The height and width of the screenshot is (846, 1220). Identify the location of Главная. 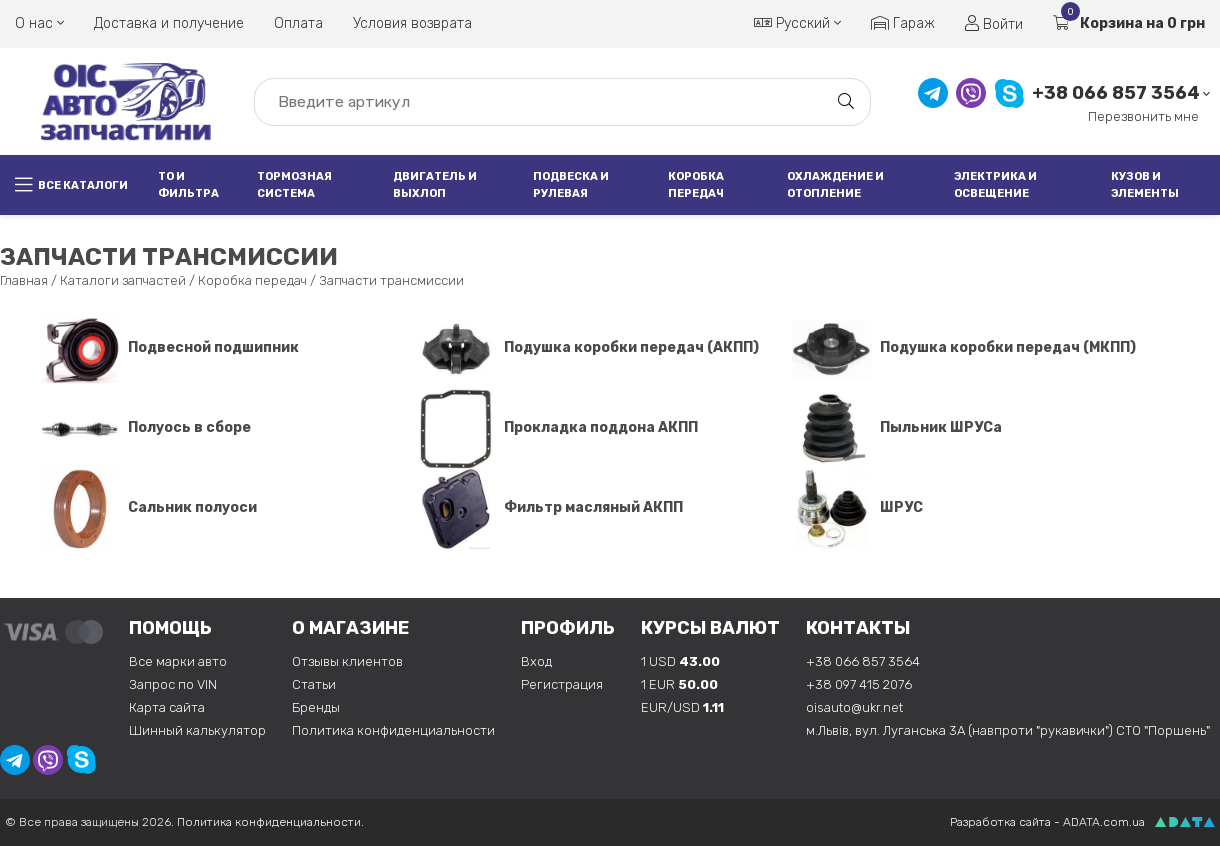
(24, 280).